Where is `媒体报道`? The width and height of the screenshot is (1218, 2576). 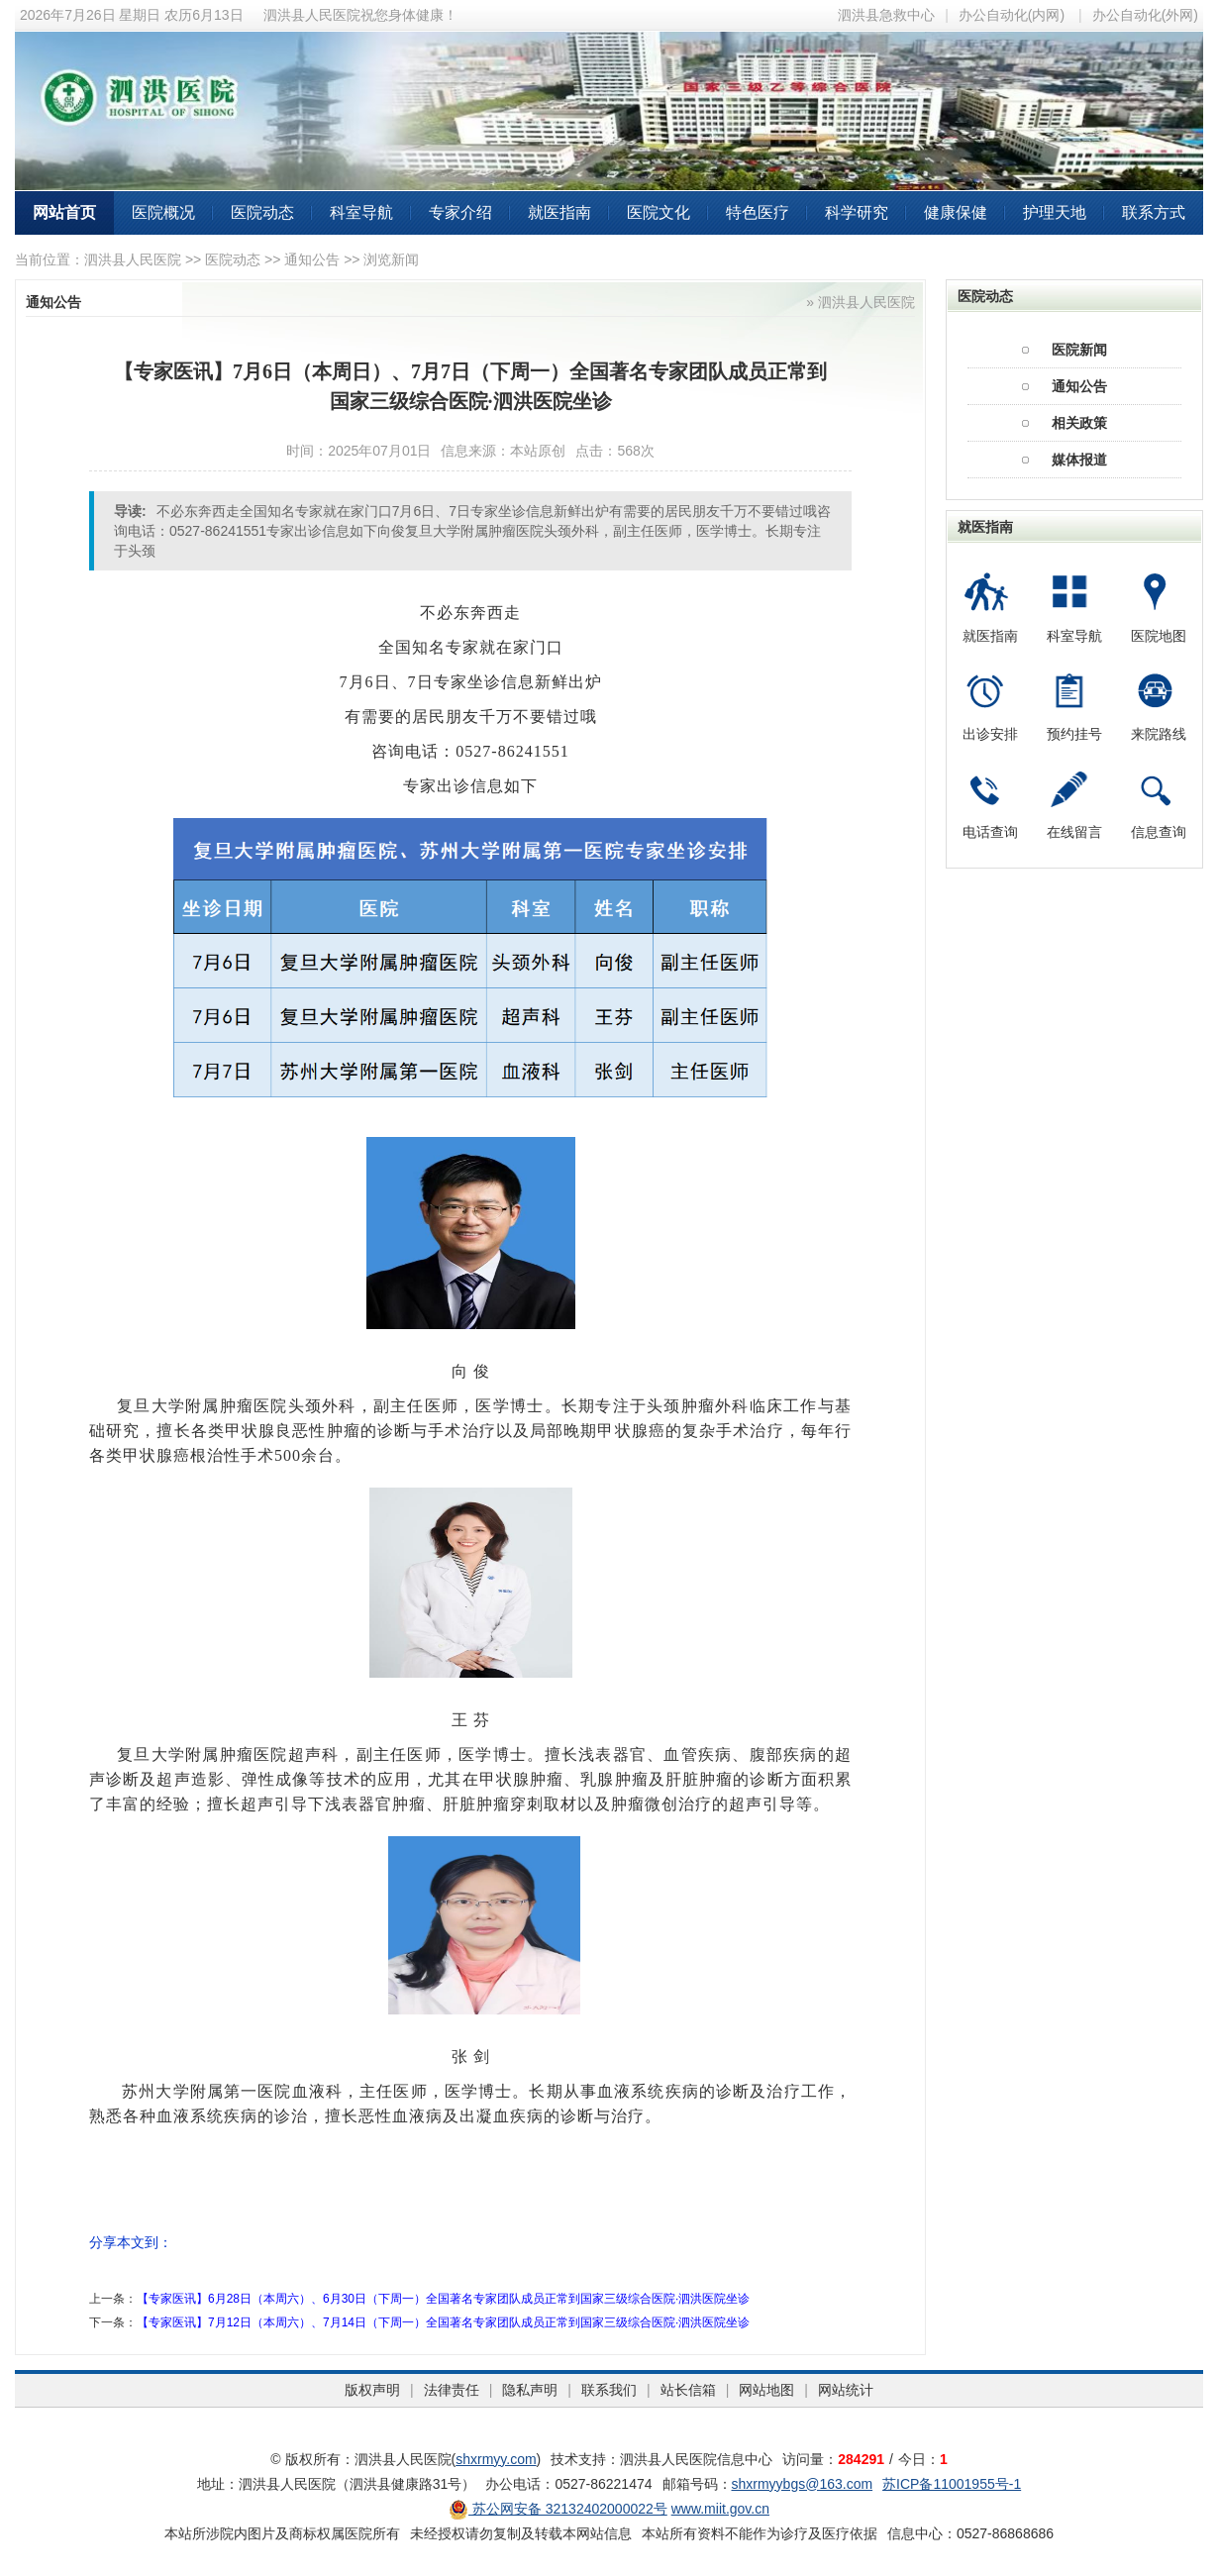
媒体报道 is located at coordinates (1079, 459).